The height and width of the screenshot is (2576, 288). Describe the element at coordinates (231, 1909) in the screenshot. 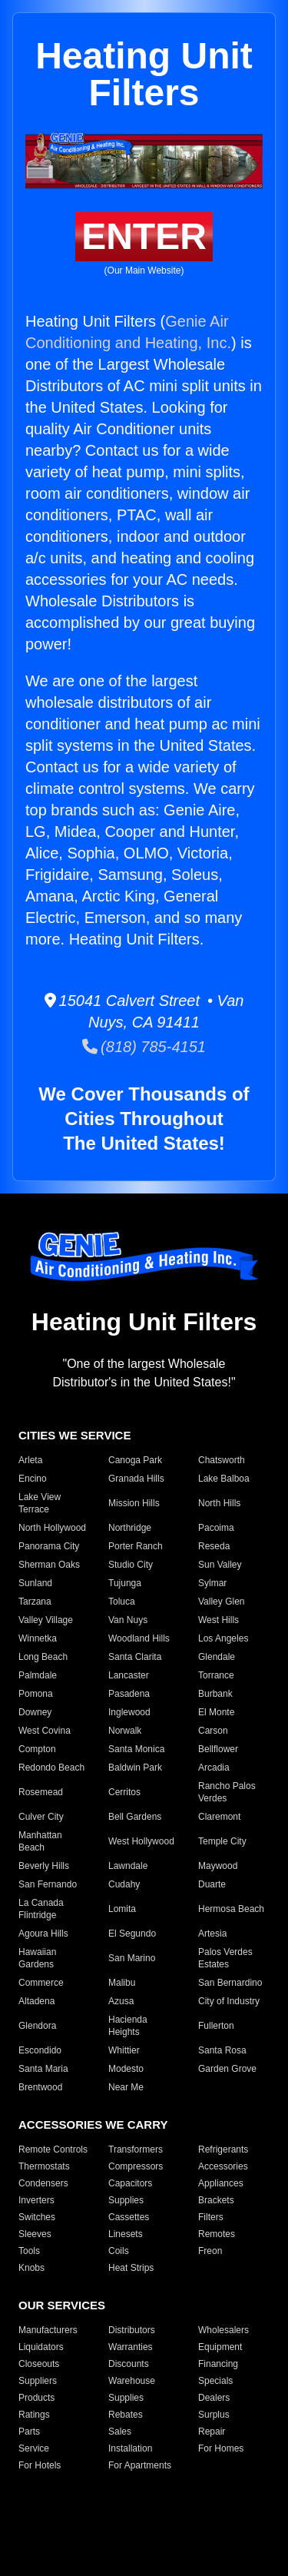

I see `Hermosa Beach` at that location.